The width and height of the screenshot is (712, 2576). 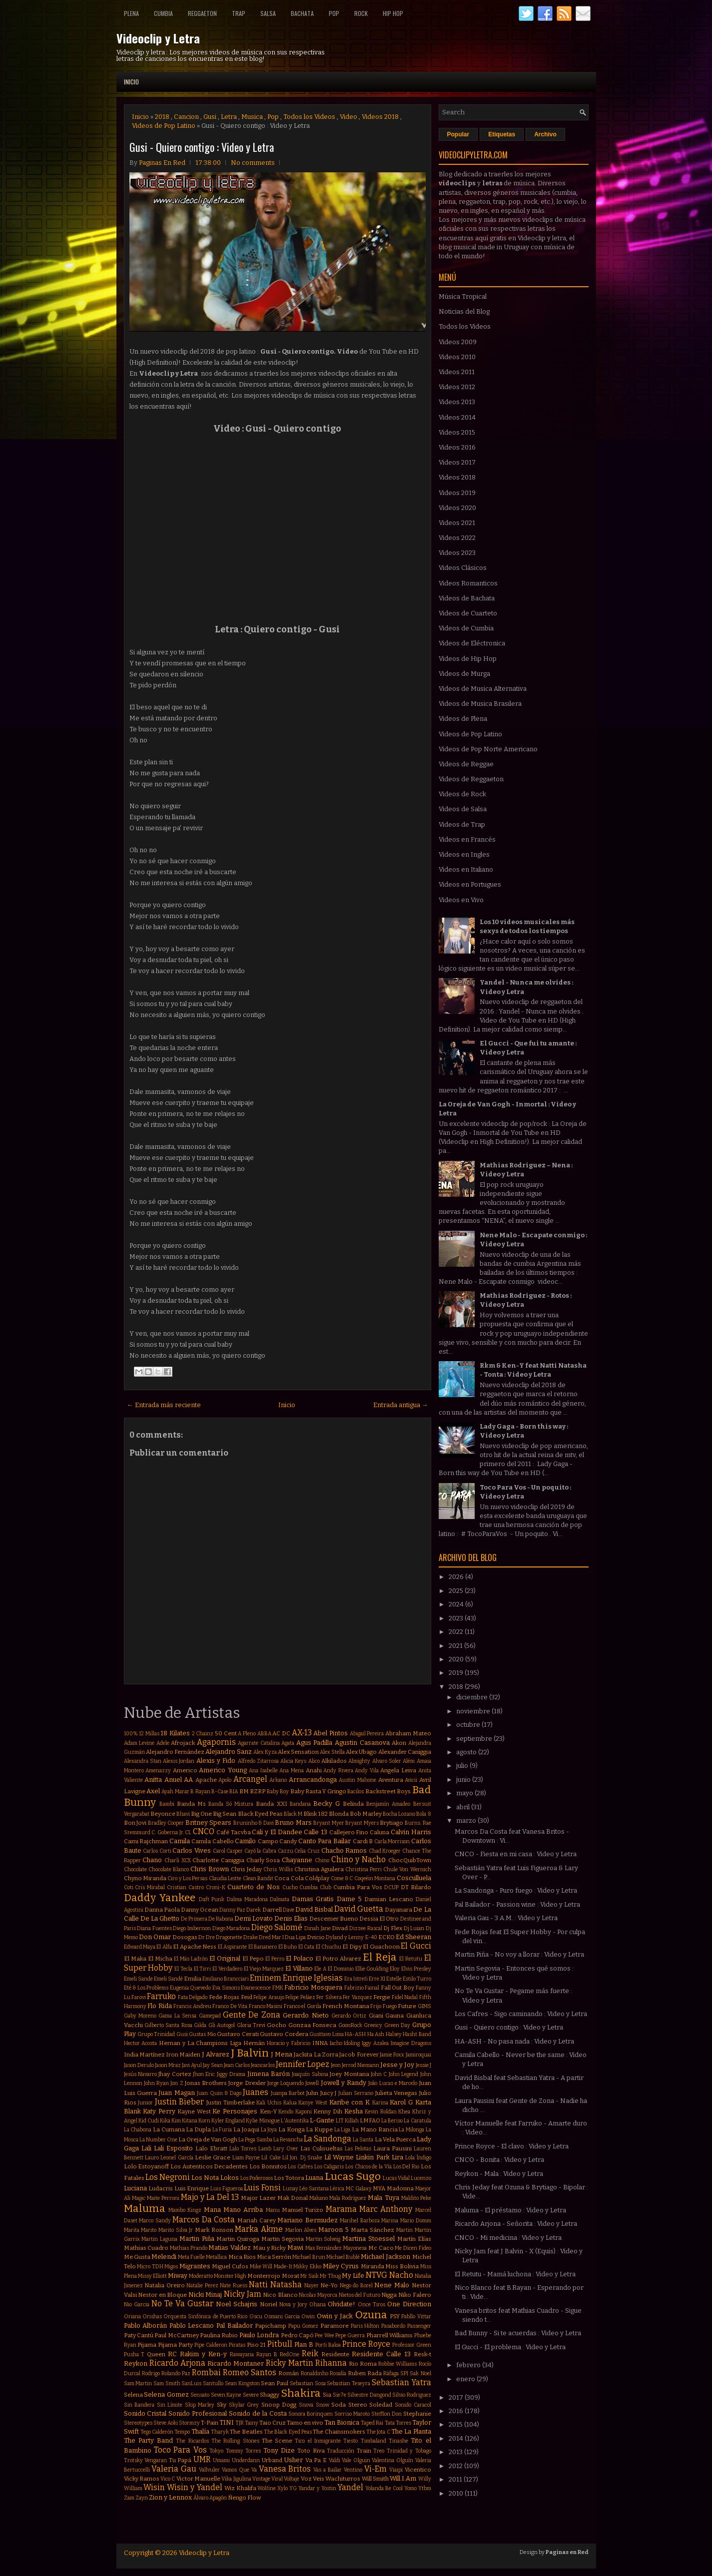 What do you see at coordinates (210, 2345) in the screenshot?
I see `Pipe Calderon` at bounding box center [210, 2345].